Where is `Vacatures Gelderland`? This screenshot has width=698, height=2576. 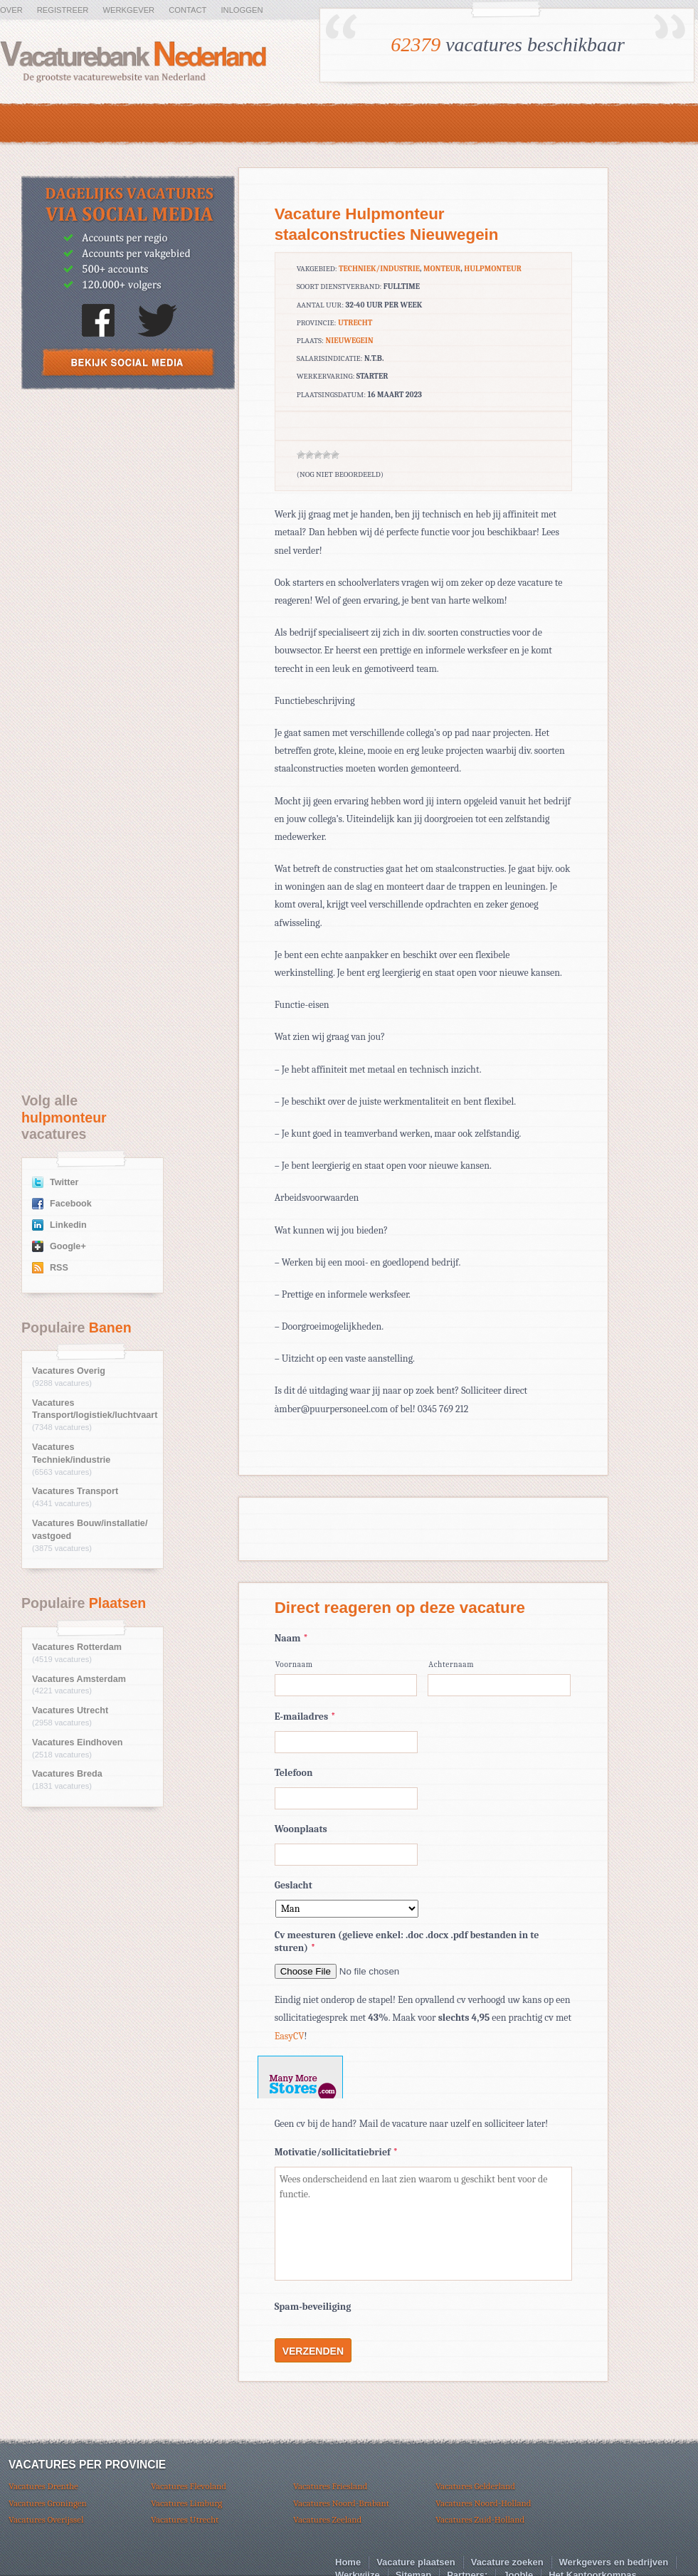
Vacatures Gelderland is located at coordinates (475, 2486).